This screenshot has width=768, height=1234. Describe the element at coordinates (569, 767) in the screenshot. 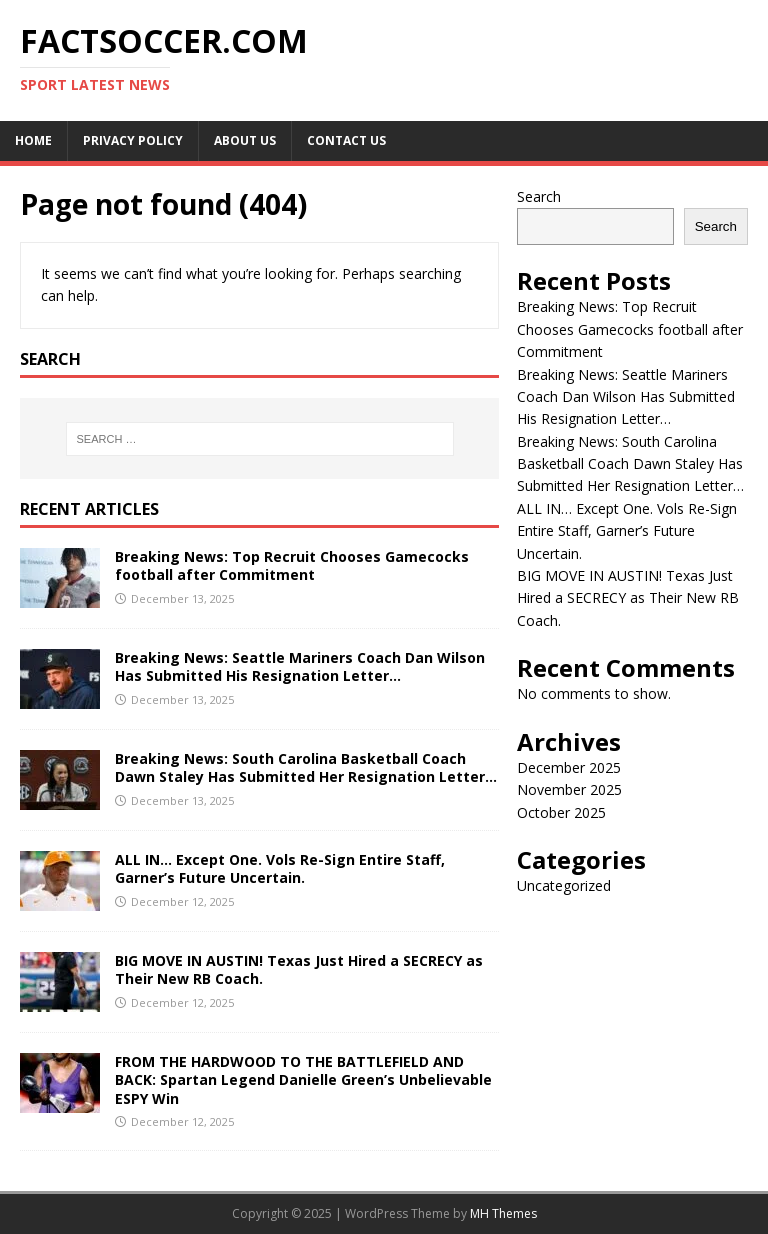

I see `December 2025` at that location.